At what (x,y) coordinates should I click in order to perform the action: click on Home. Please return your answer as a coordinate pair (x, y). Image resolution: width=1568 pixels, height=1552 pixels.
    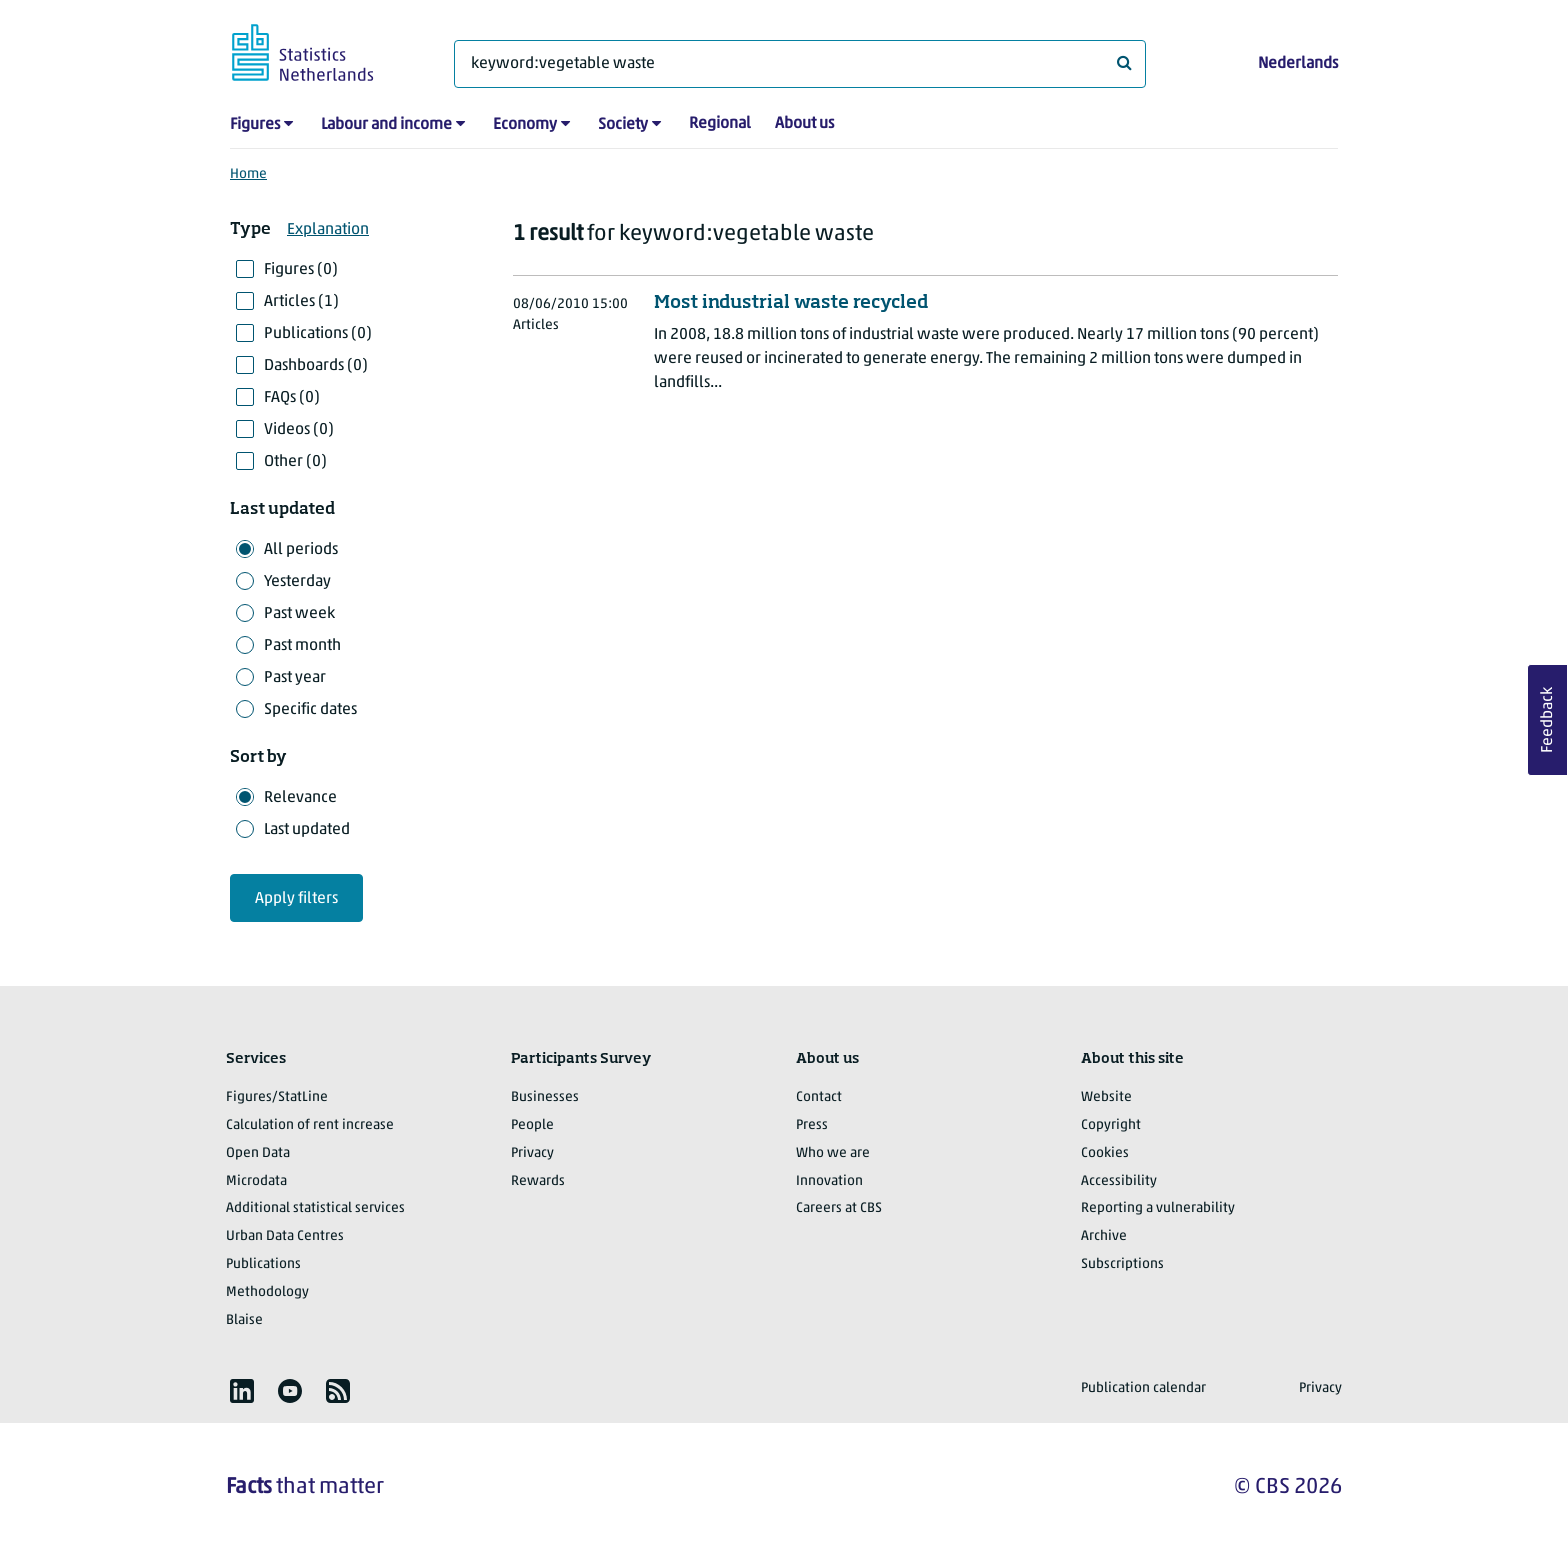
    Looking at the image, I should click on (248, 174).